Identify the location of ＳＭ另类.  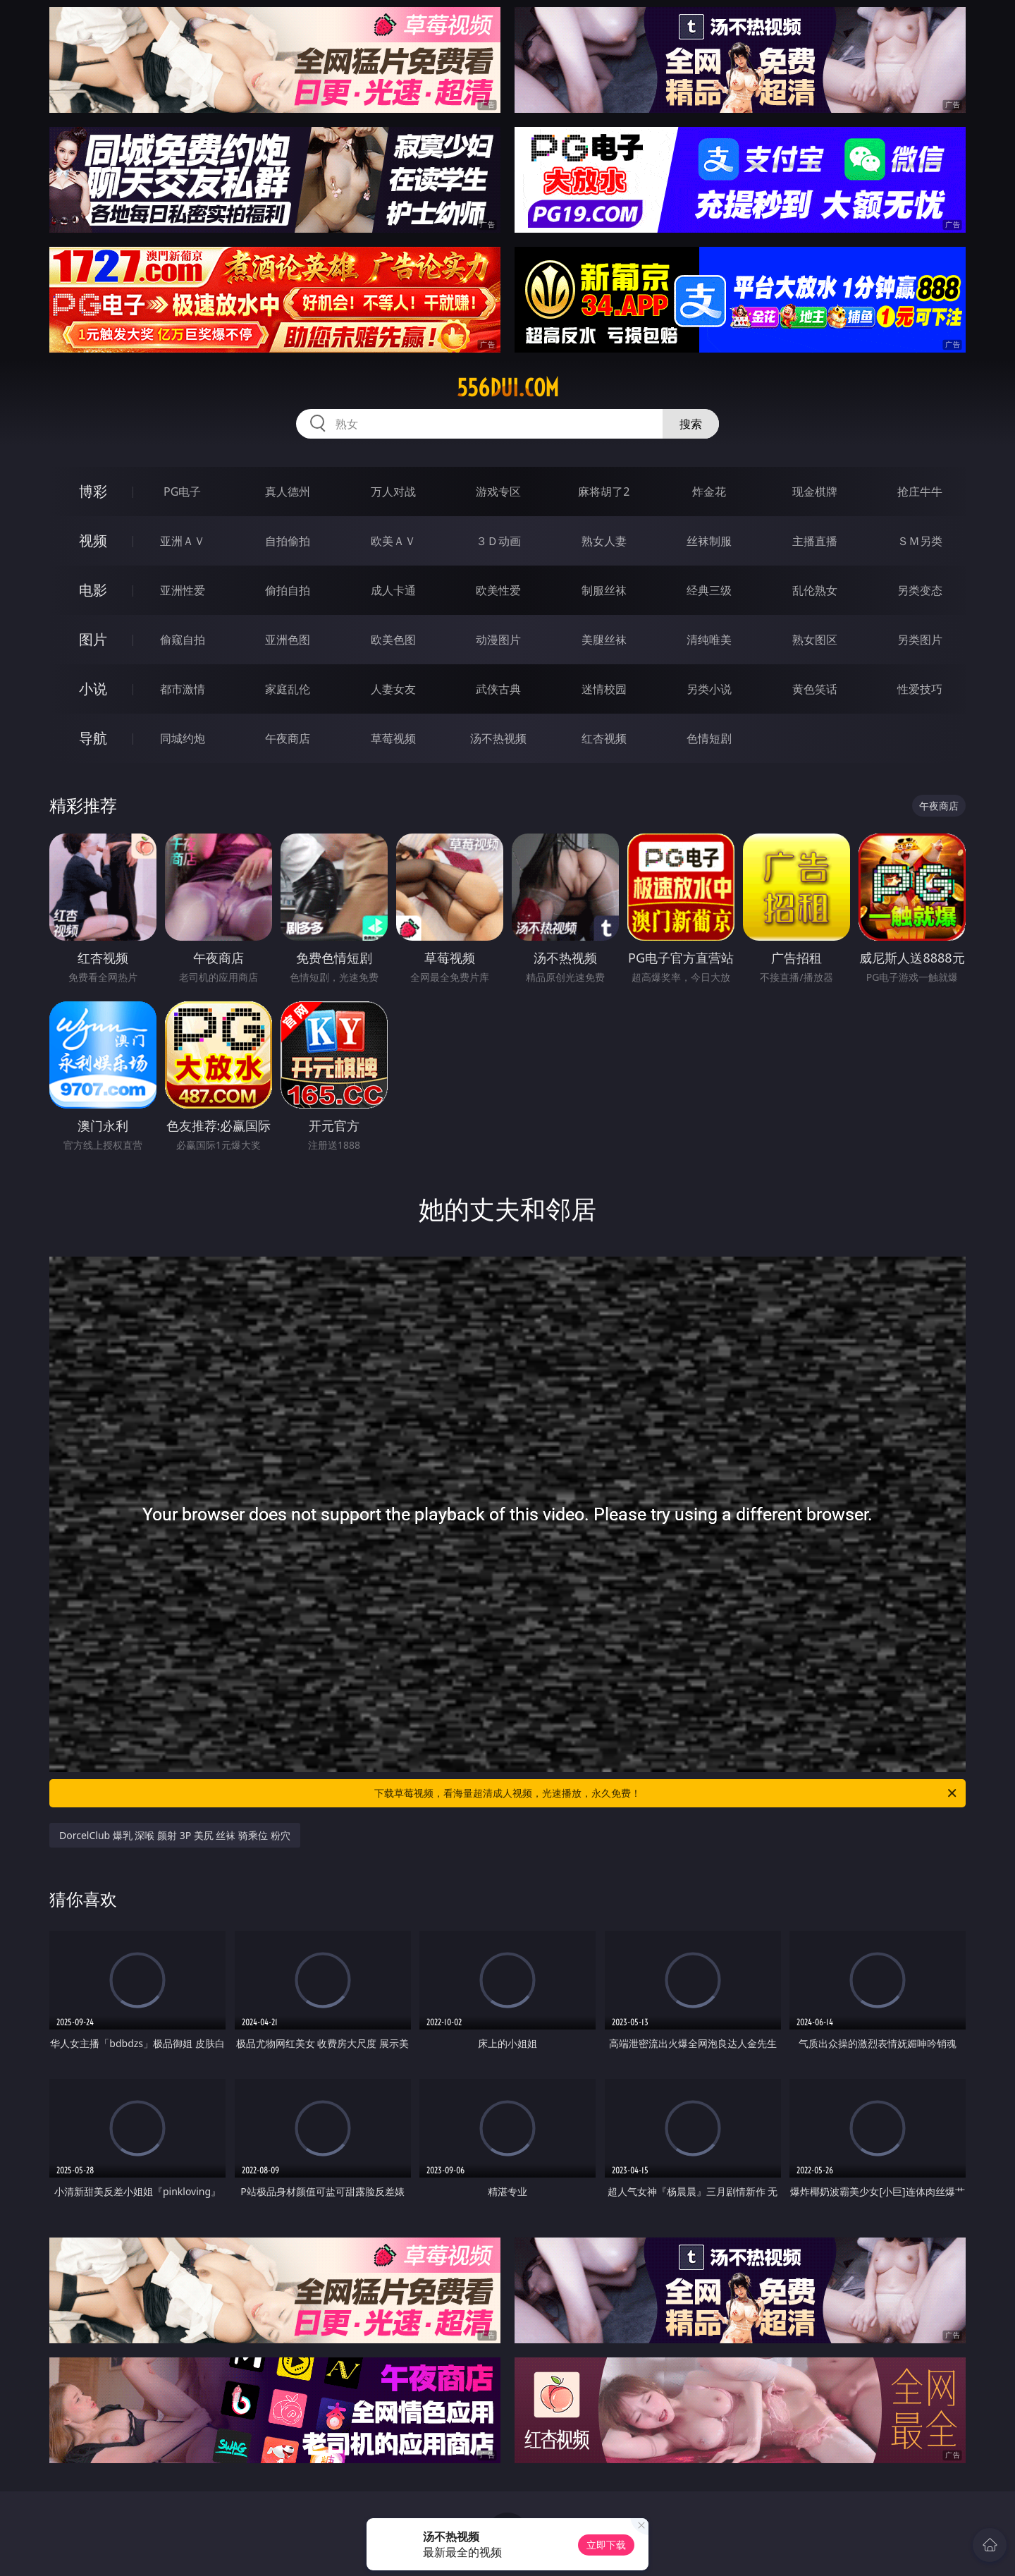
(919, 541).